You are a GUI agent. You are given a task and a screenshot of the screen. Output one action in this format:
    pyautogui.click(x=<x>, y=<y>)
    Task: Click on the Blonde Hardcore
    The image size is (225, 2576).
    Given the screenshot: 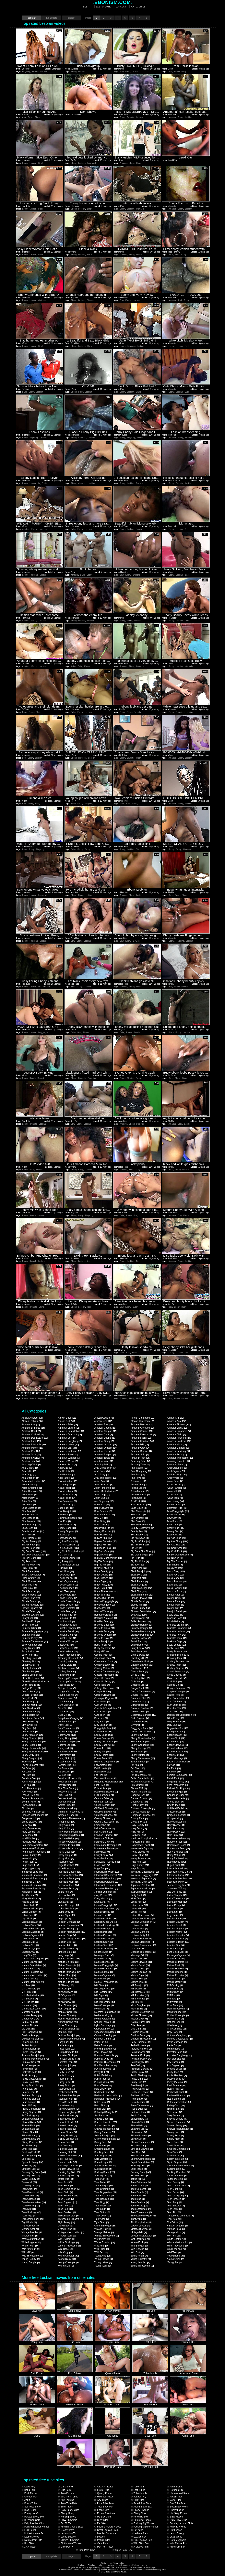 What is the action you would take?
    pyautogui.click(x=33, y=1604)
    